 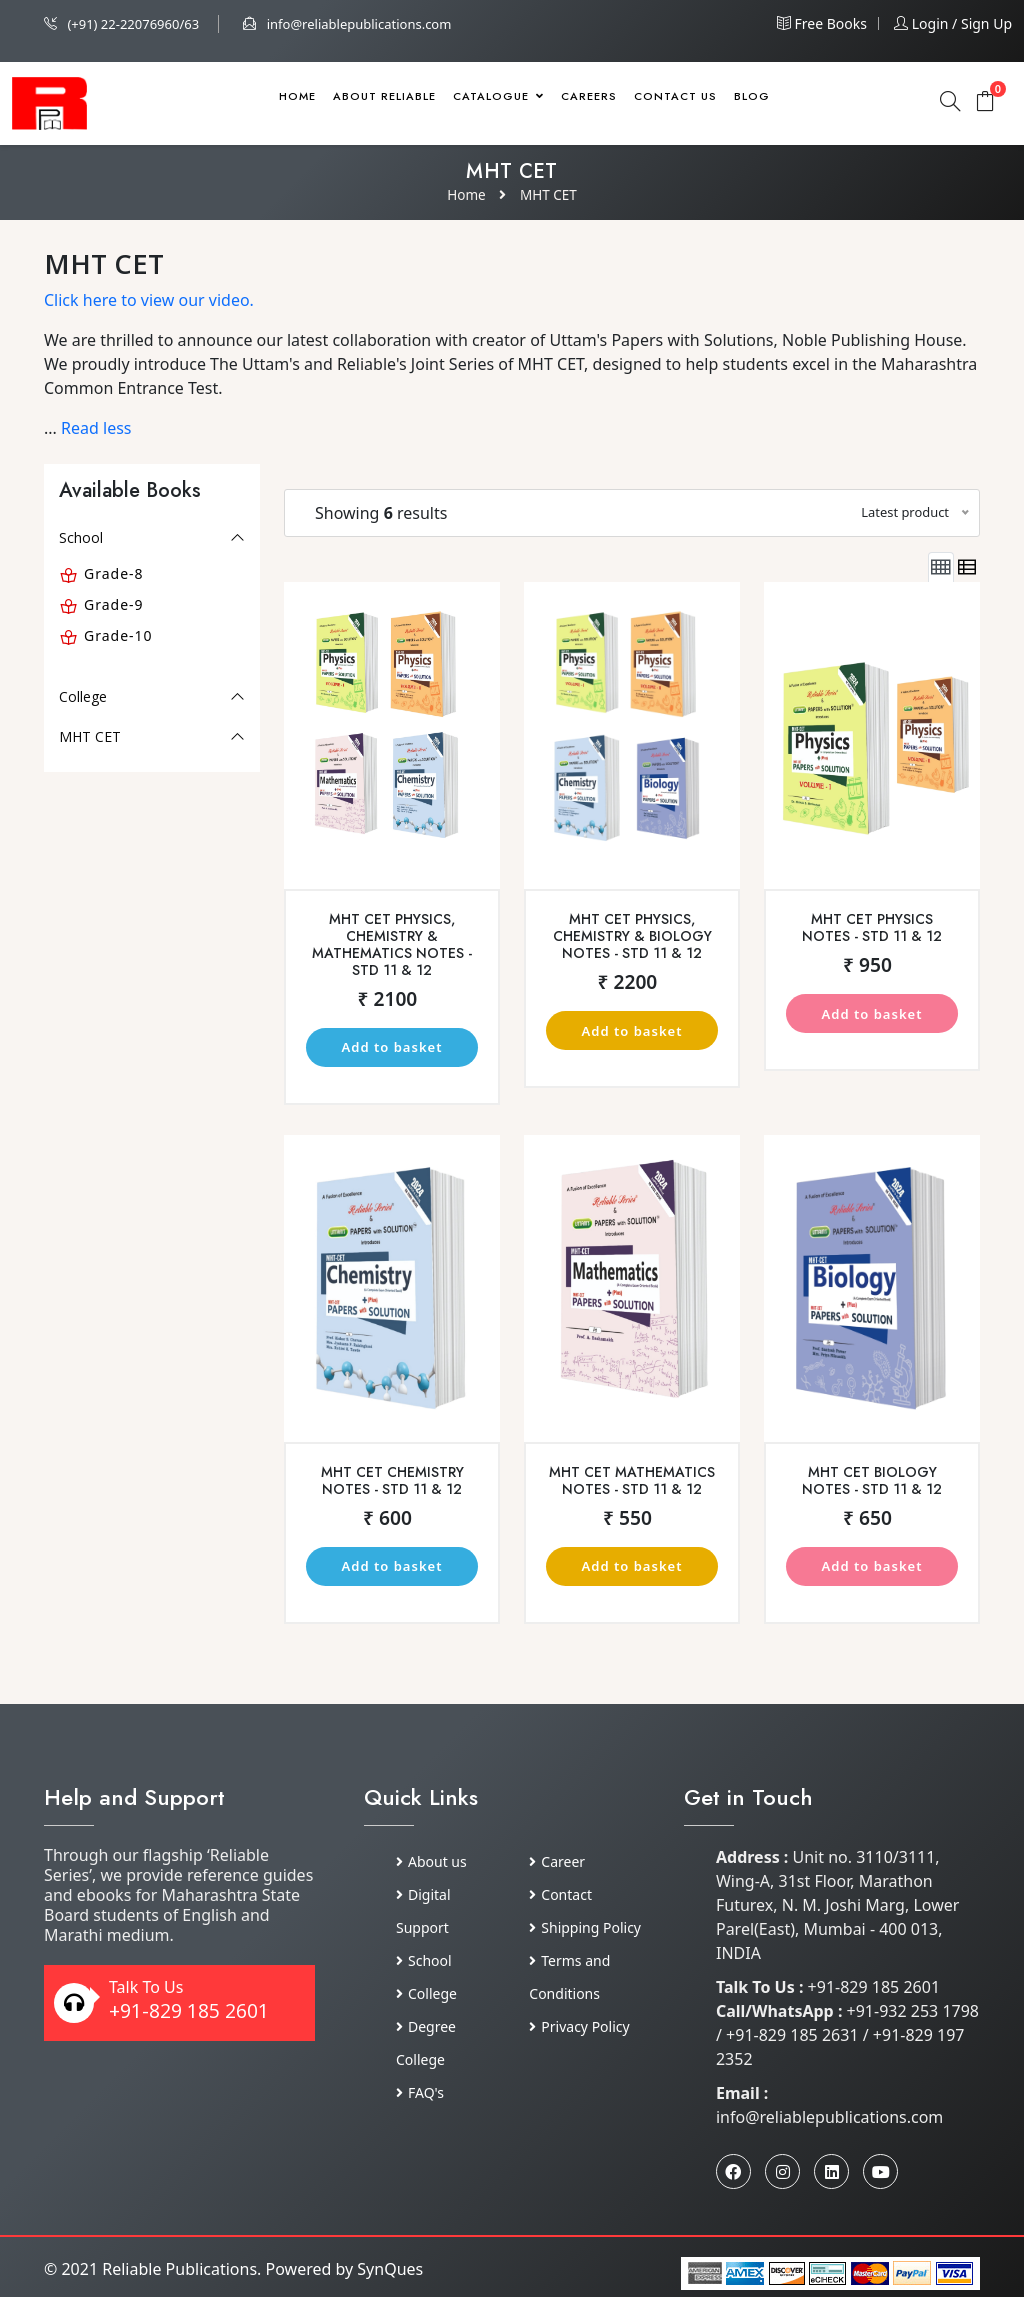 What do you see at coordinates (114, 604) in the screenshot?
I see `Grade-9` at bounding box center [114, 604].